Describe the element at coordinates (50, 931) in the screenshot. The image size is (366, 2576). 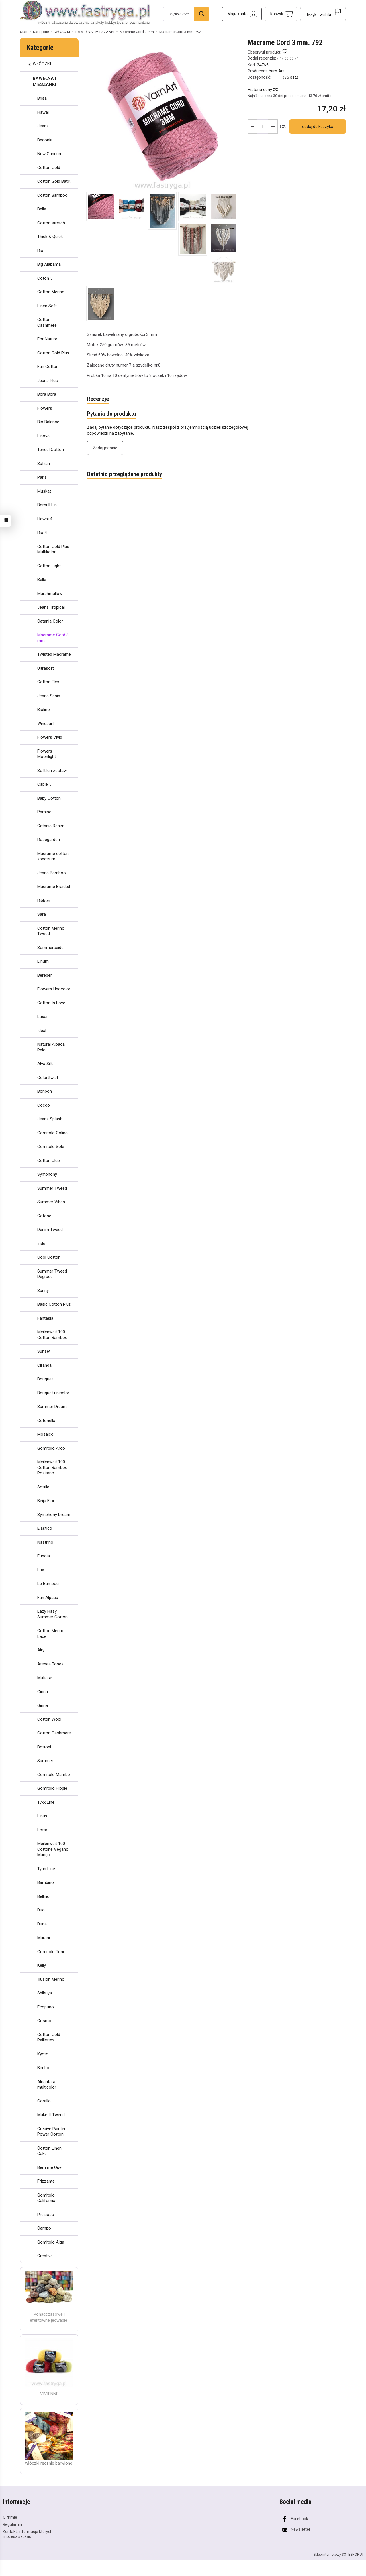
I see `Cotton Merino Tweed` at that location.